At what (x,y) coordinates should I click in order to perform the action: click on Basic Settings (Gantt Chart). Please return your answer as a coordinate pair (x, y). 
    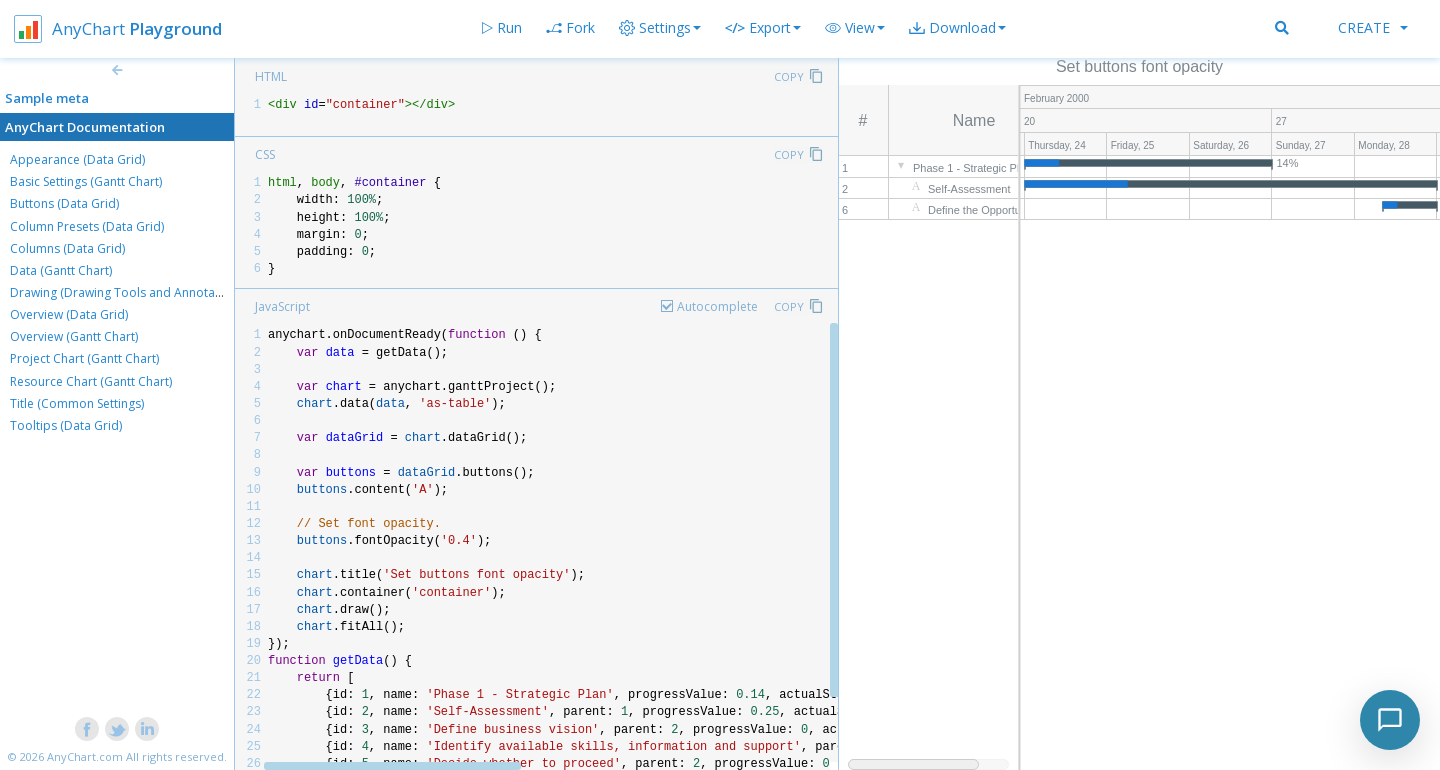
    Looking at the image, I should click on (86, 181).